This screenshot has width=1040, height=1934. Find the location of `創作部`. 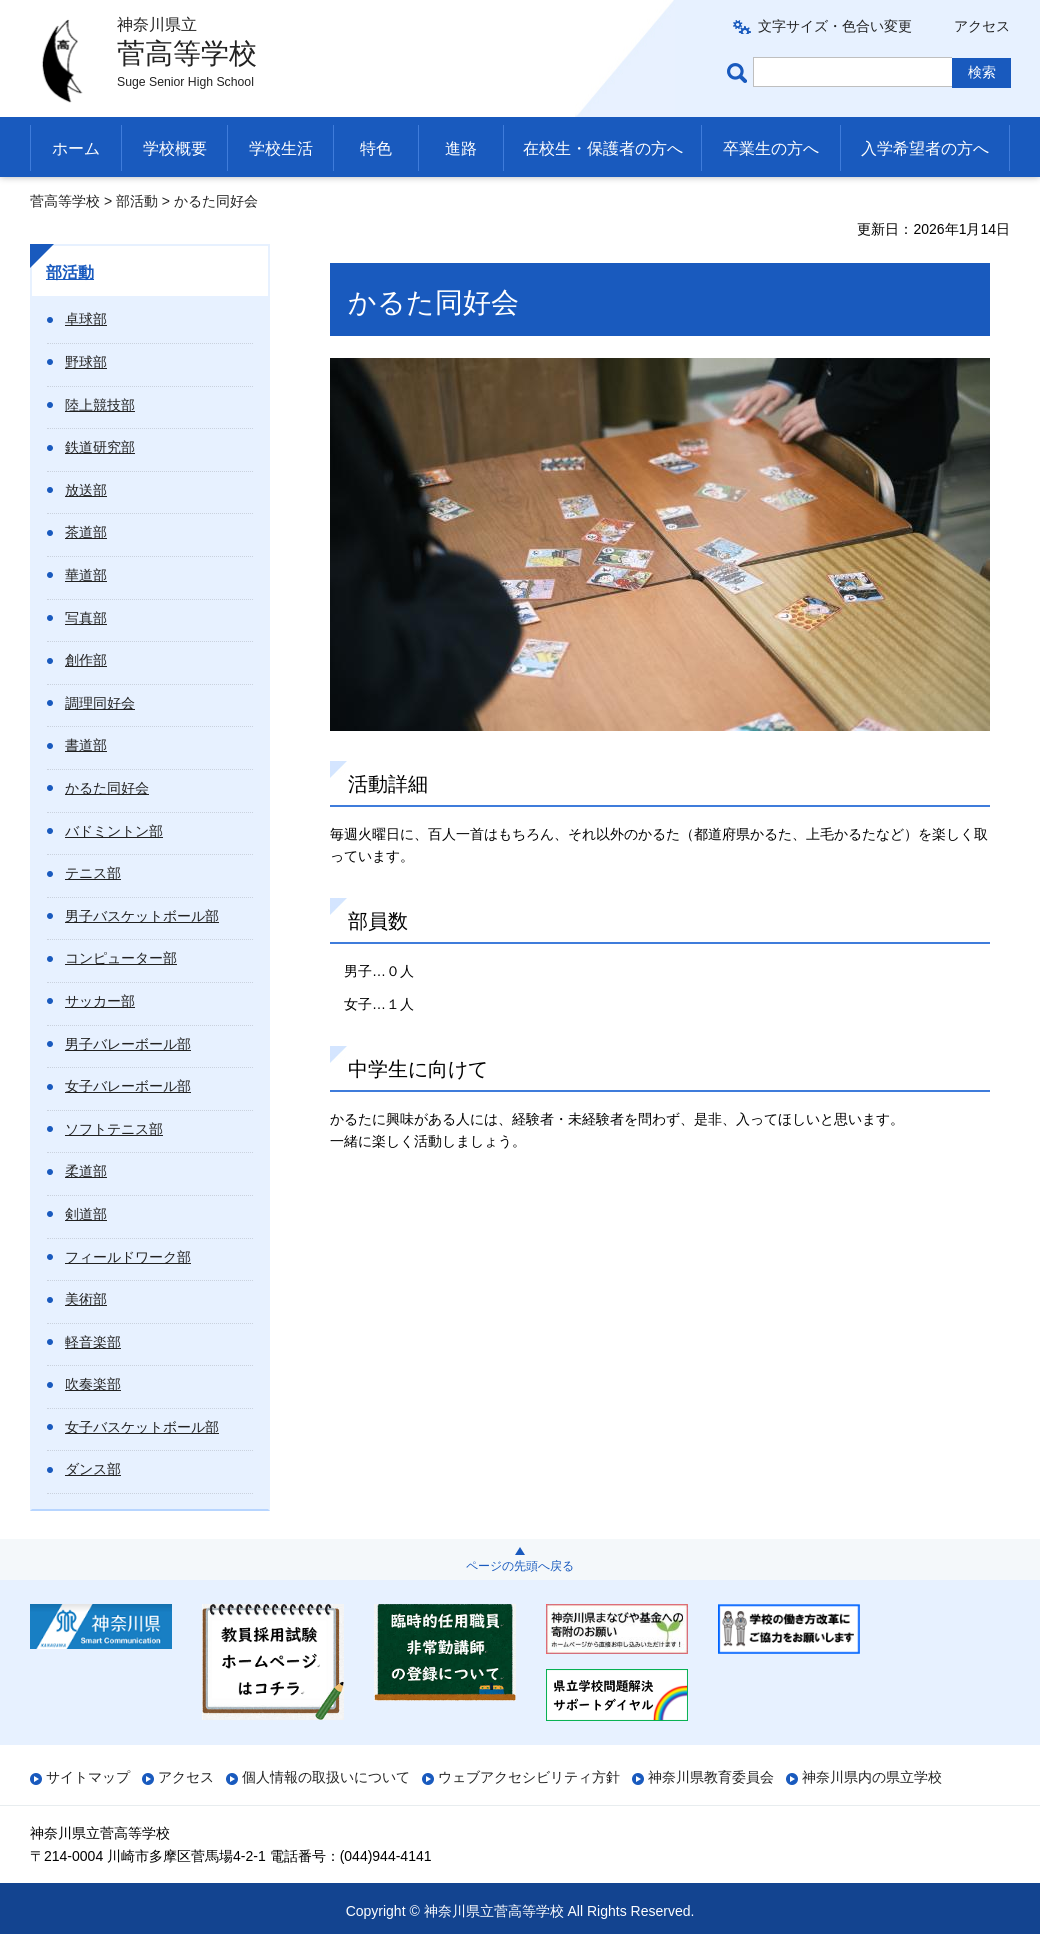

創作部 is located at coordinates (86, 660).